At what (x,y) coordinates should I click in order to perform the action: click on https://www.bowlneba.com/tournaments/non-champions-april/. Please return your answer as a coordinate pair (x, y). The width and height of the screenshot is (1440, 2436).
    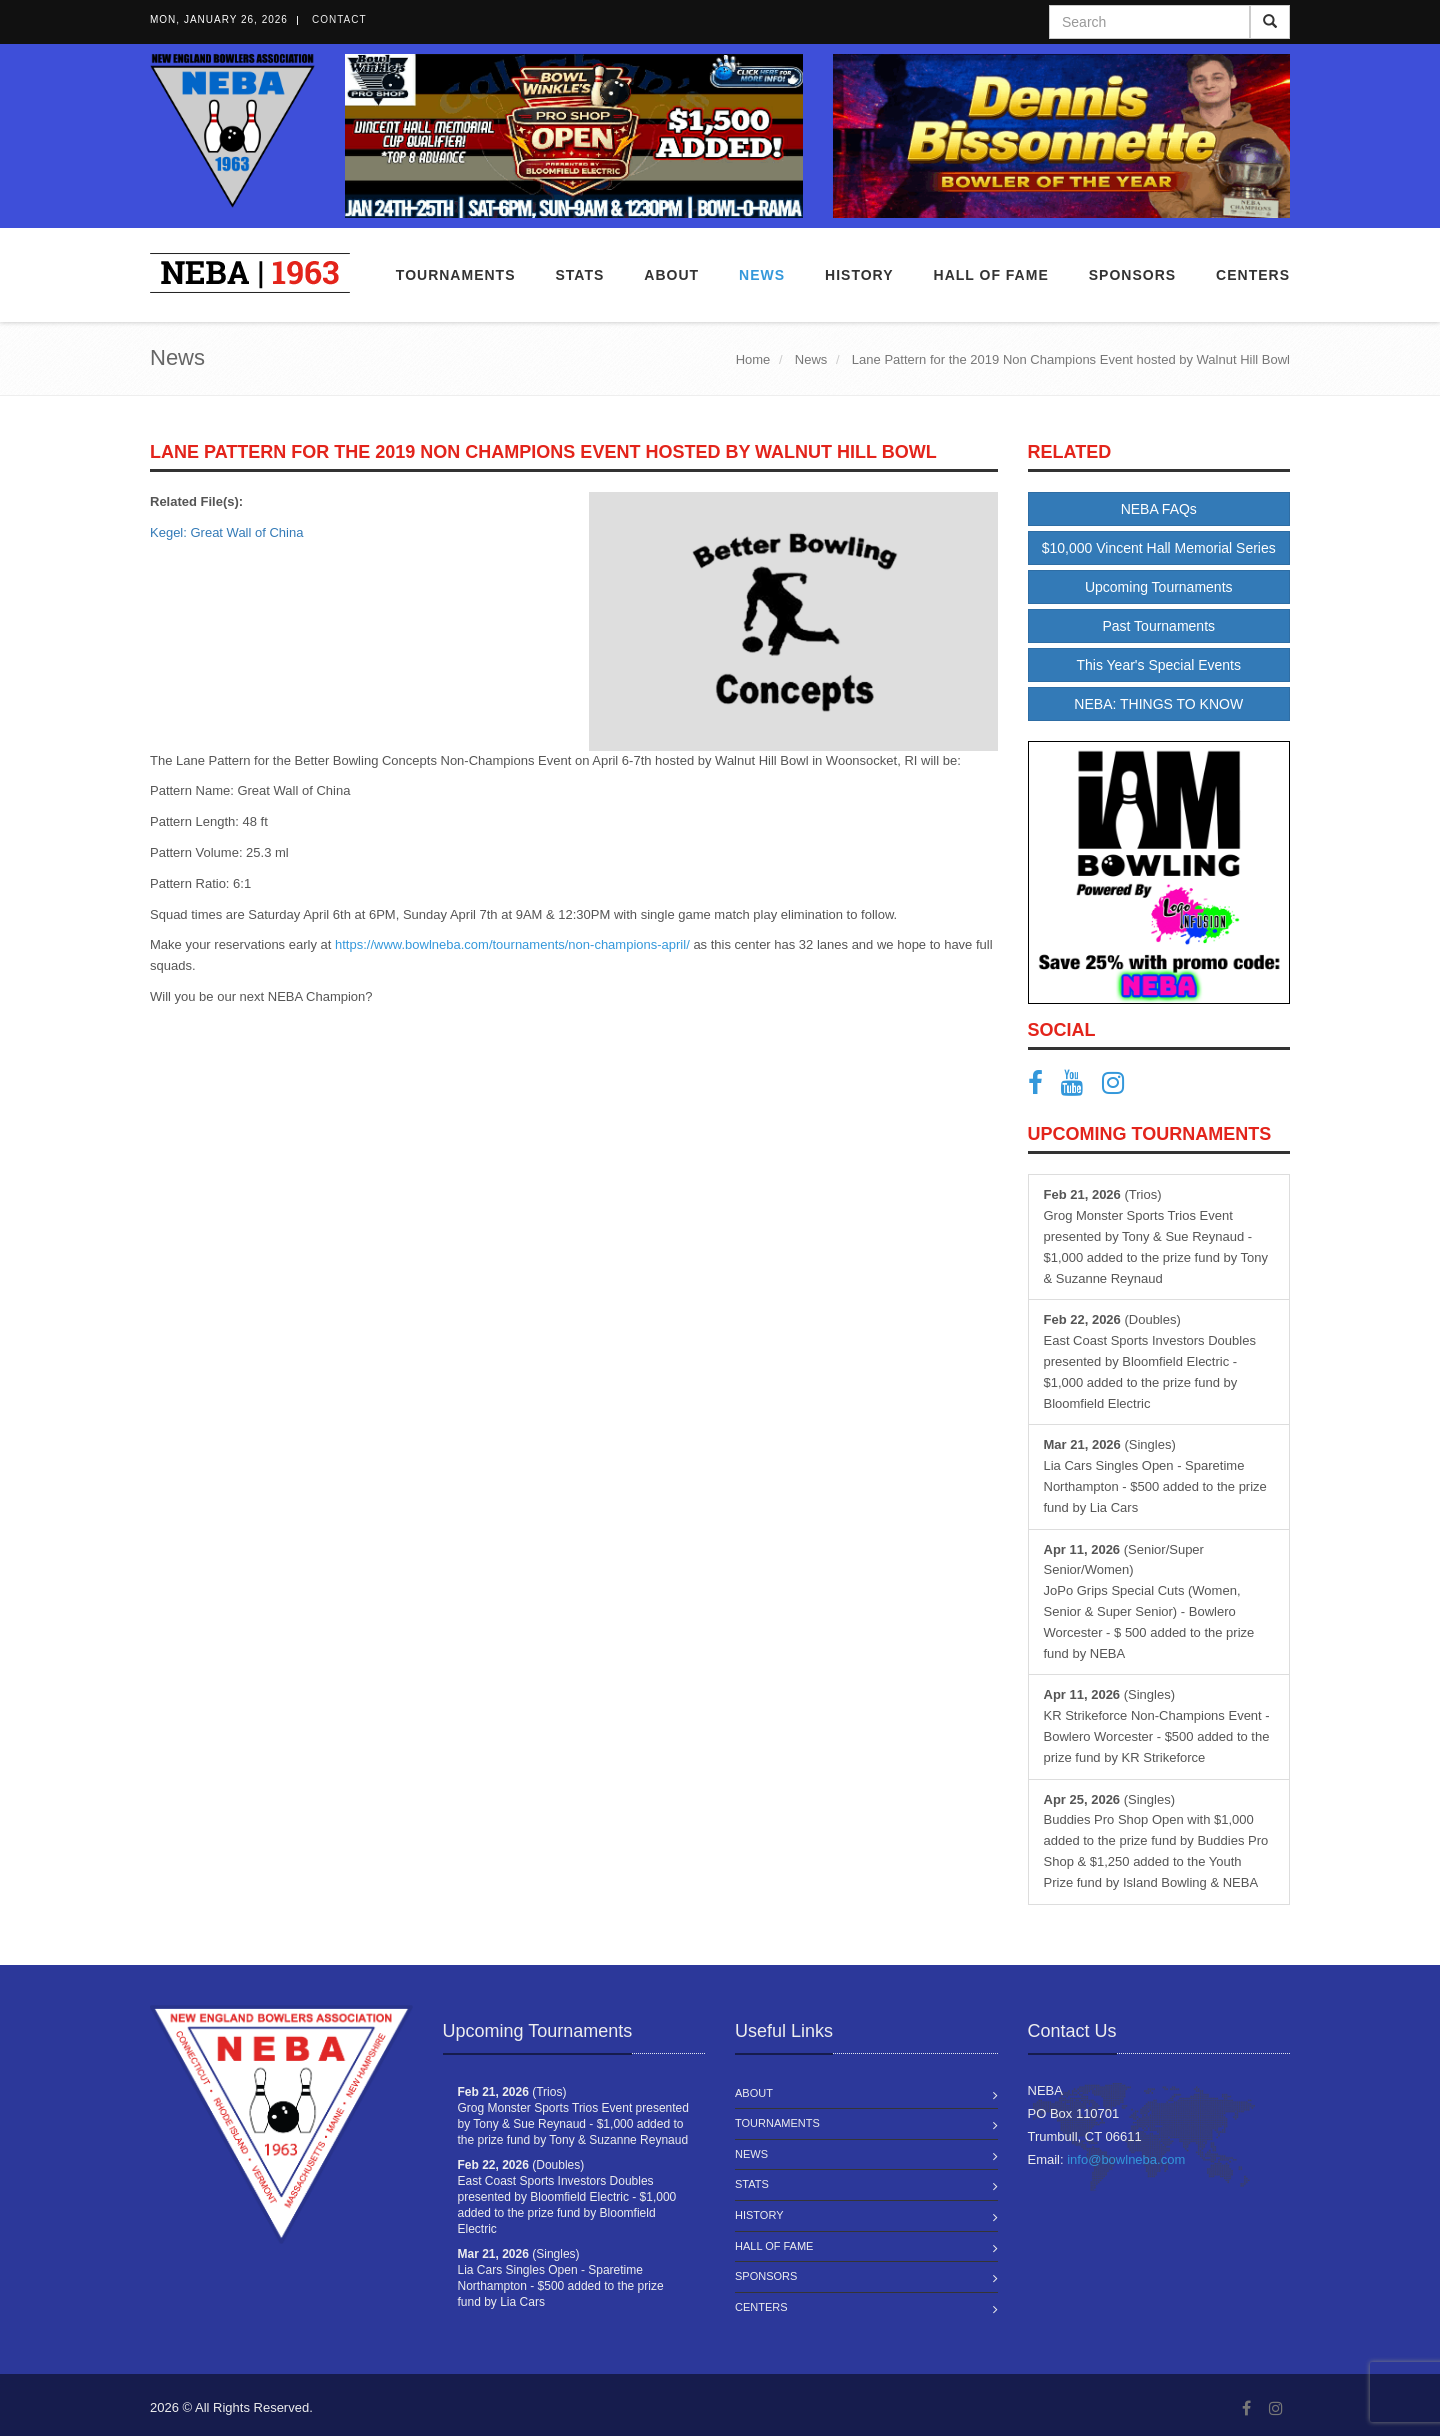
    Looking at the image, I should click on (512, 944).